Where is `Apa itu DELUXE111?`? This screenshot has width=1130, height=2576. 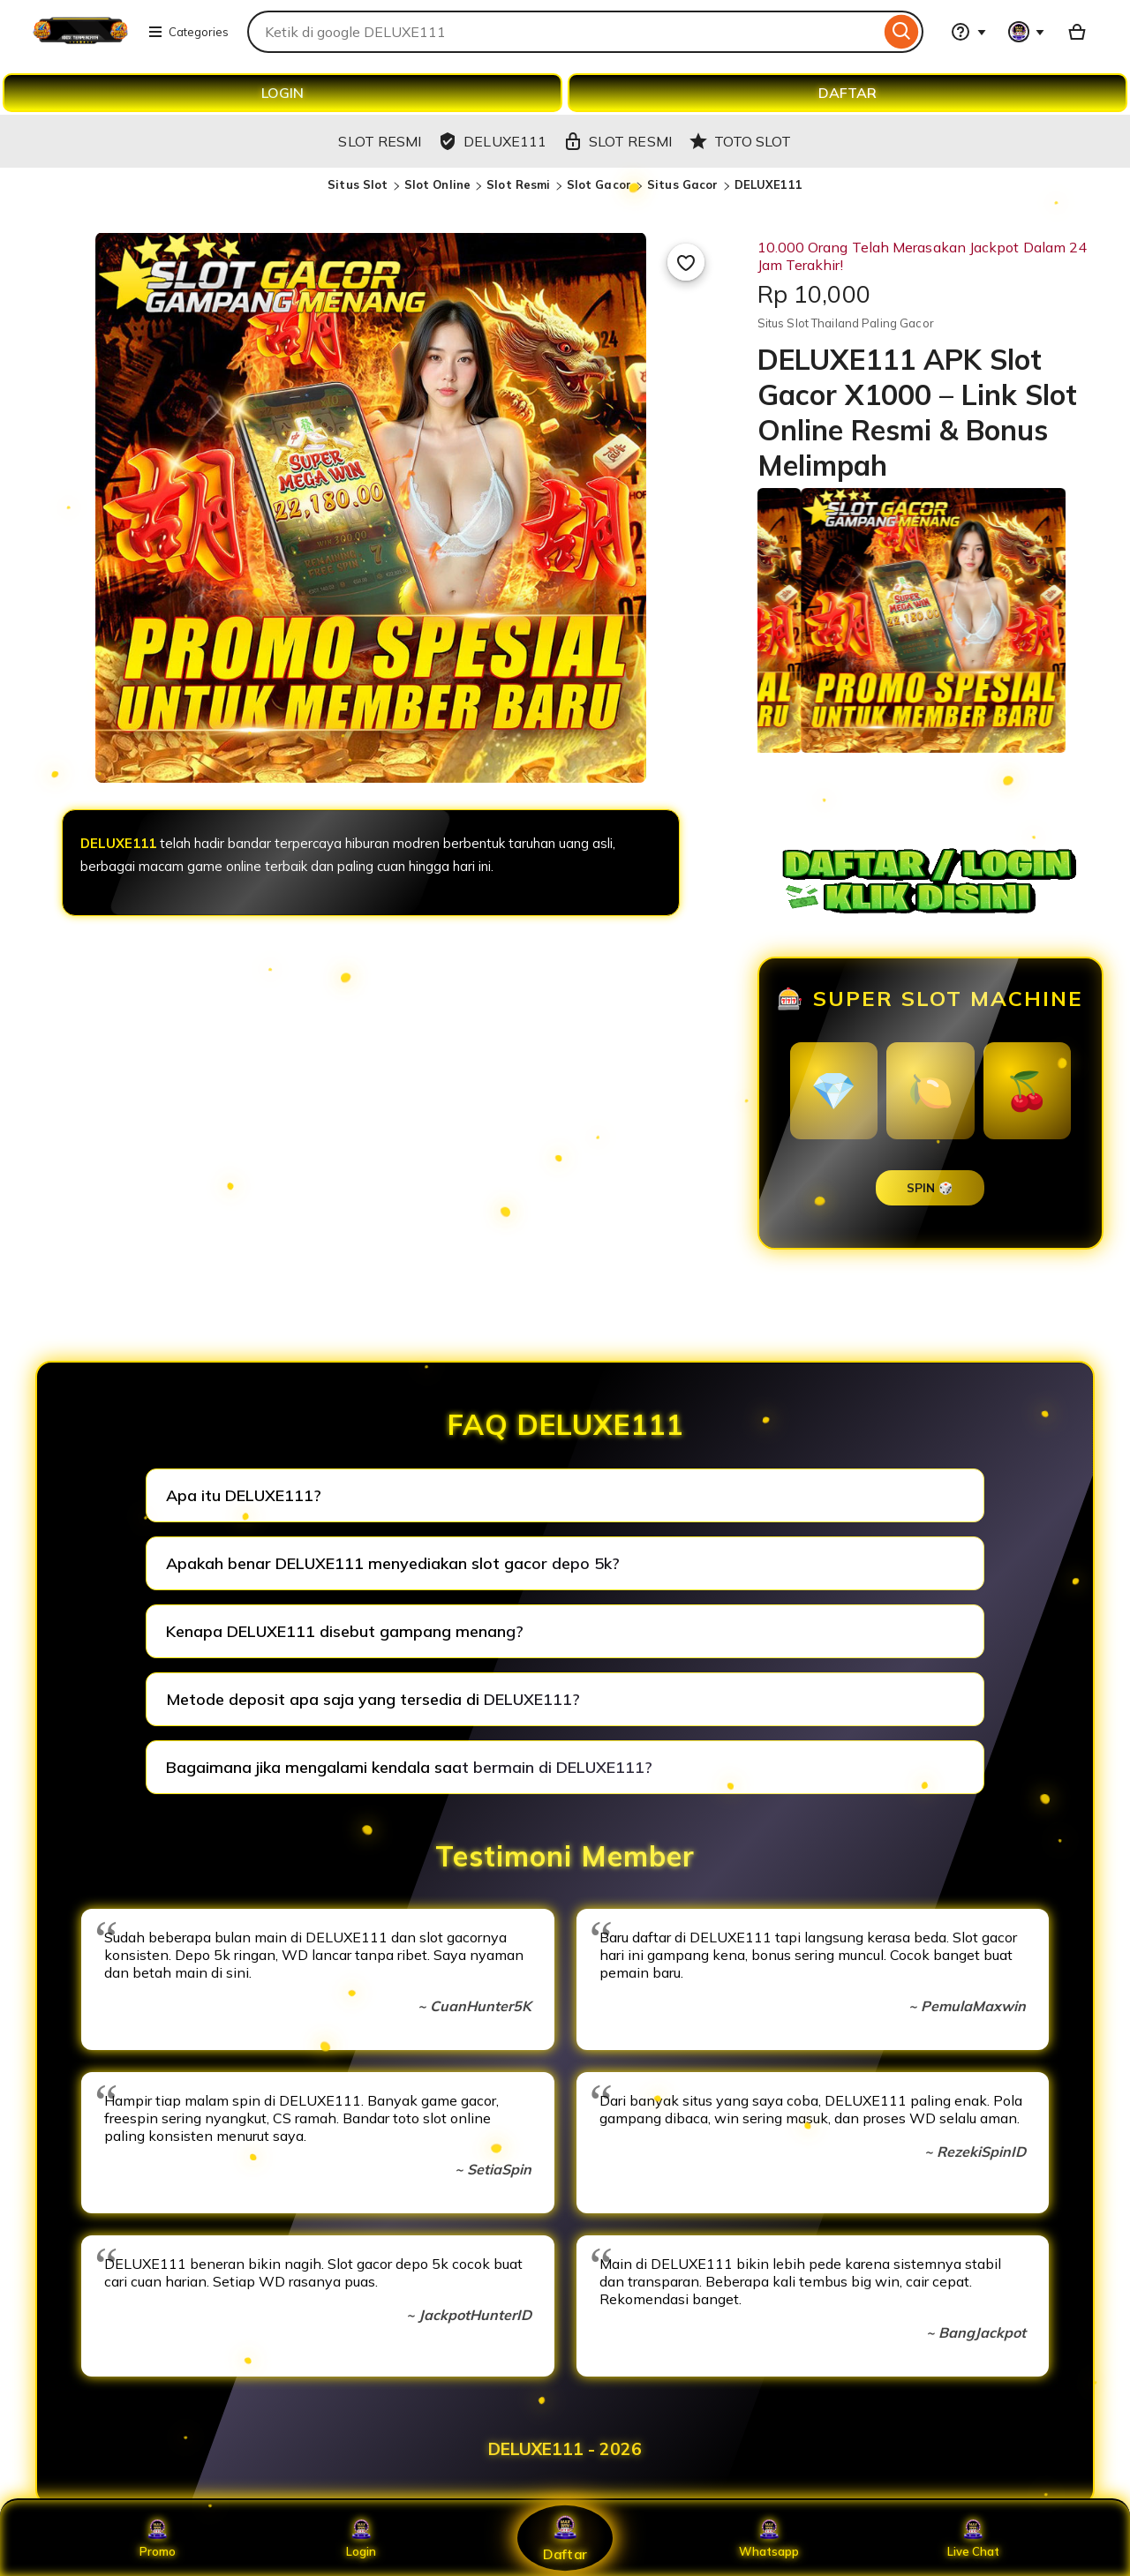 Apa itu DELUXE111? is located at coordinates (243, 1495).